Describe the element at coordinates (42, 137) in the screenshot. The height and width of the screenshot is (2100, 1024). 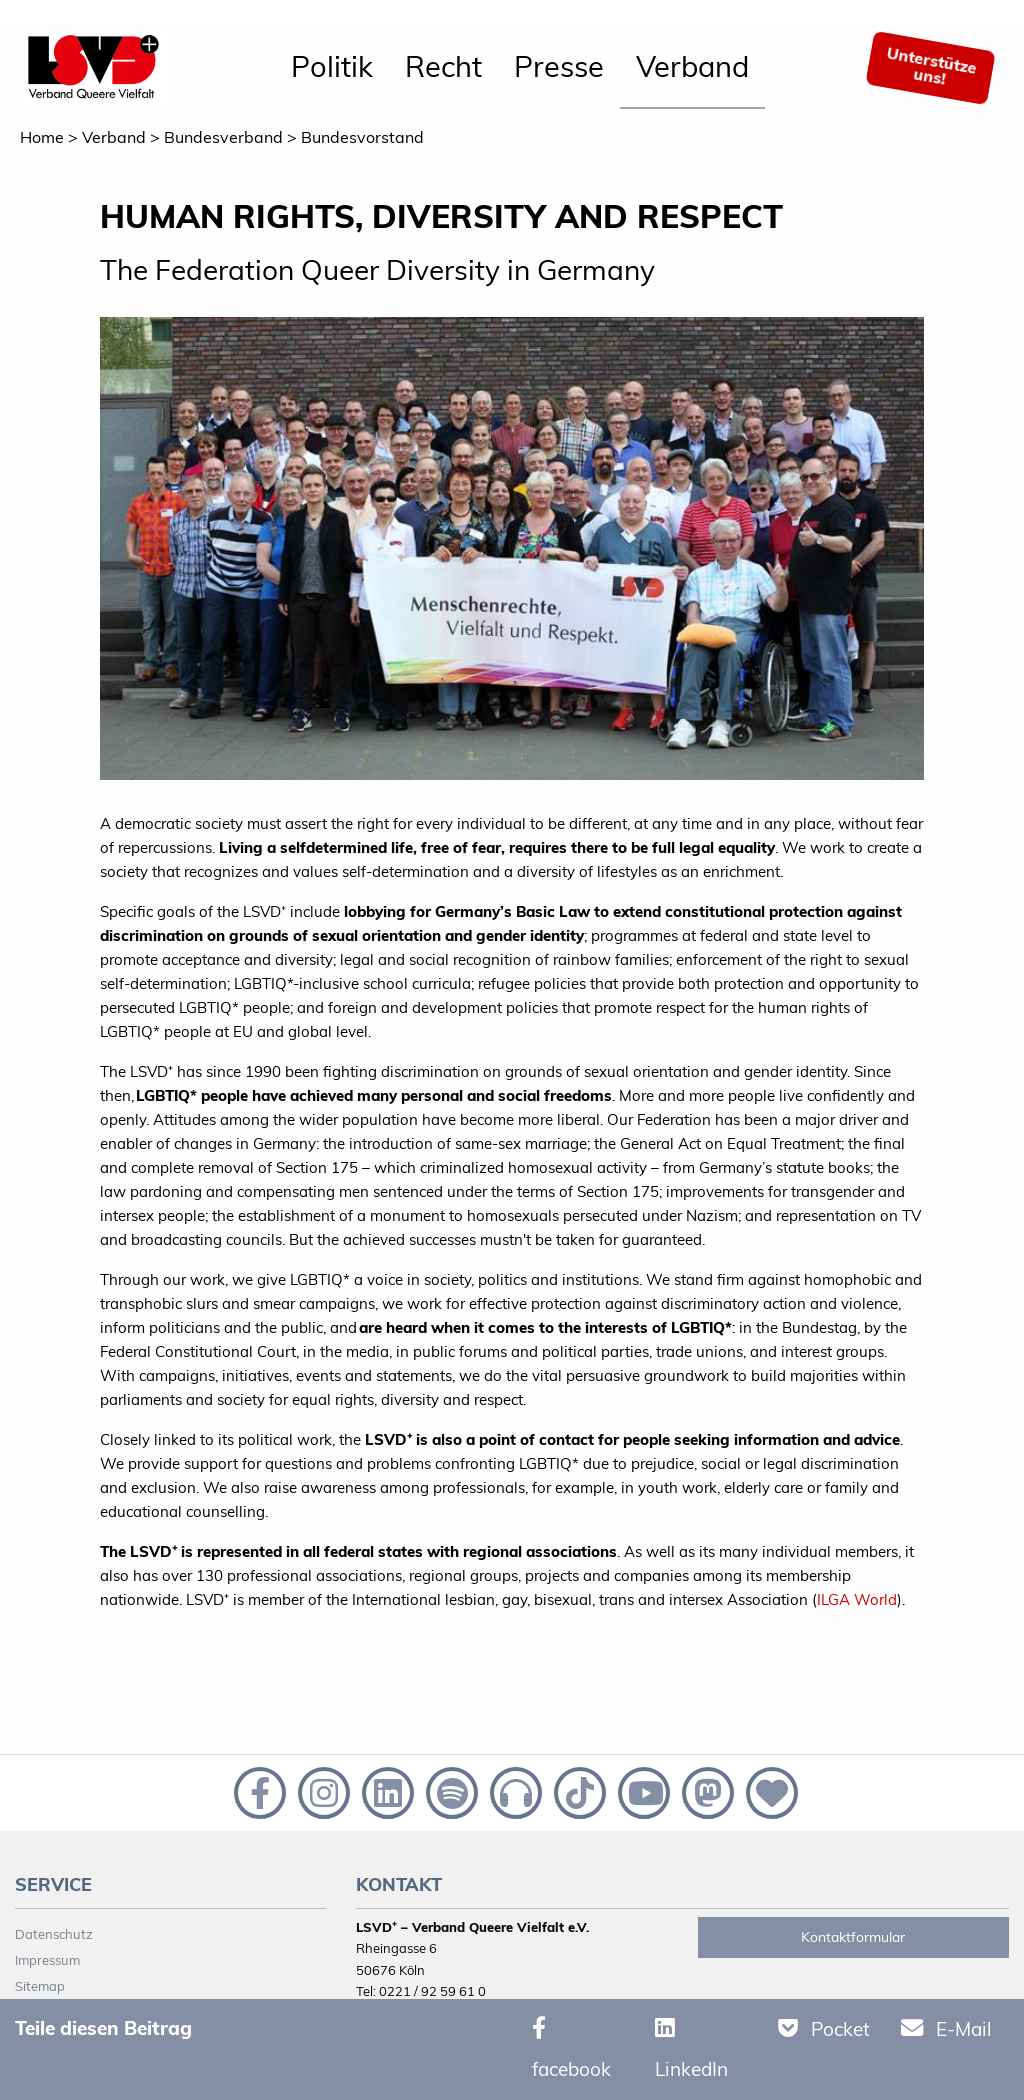
I see `Home` at that location.